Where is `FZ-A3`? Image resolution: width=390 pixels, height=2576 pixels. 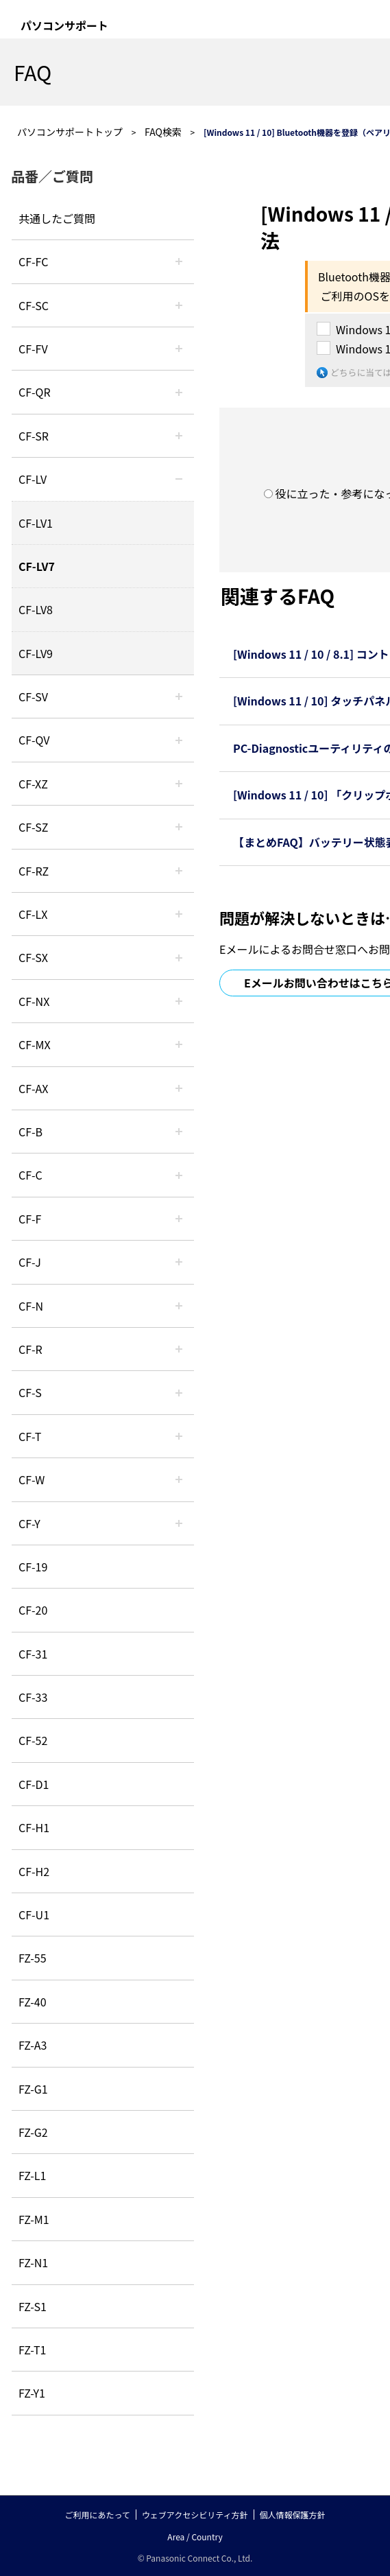 FZ-A3 is located at coordinates (33, 2044).